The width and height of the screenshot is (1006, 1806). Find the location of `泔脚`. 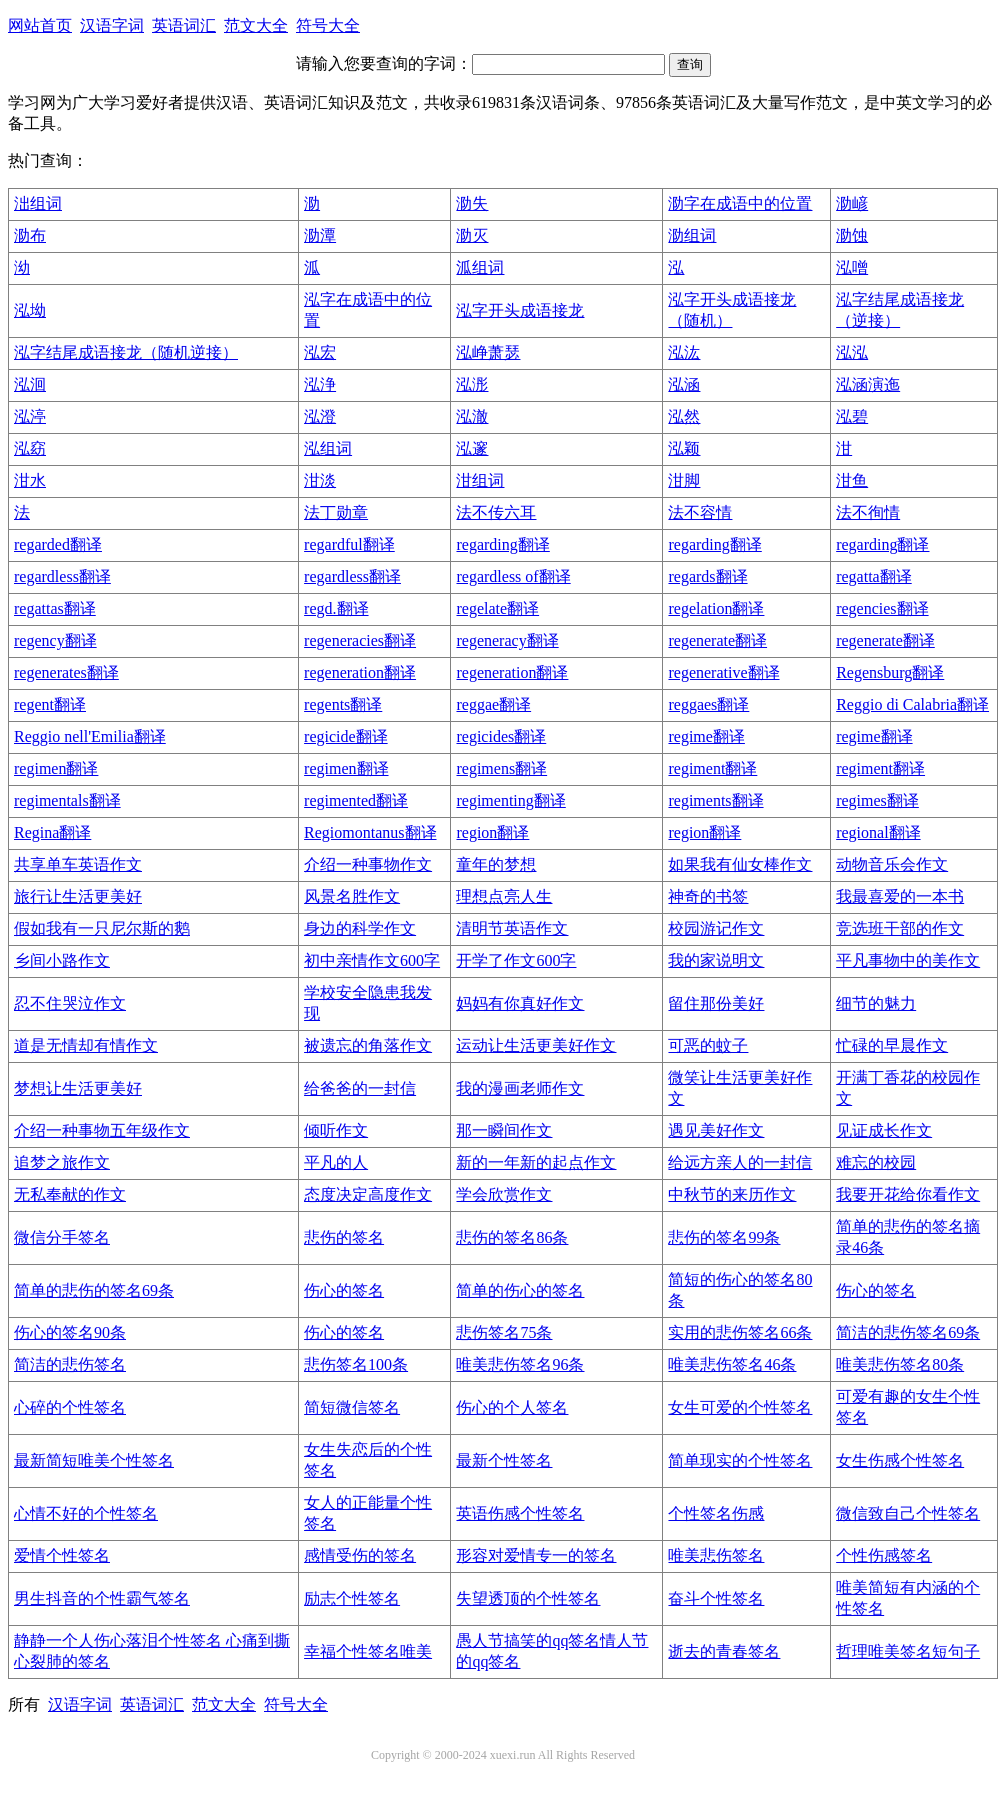

泔脚 is located at coordinates (684, 480).